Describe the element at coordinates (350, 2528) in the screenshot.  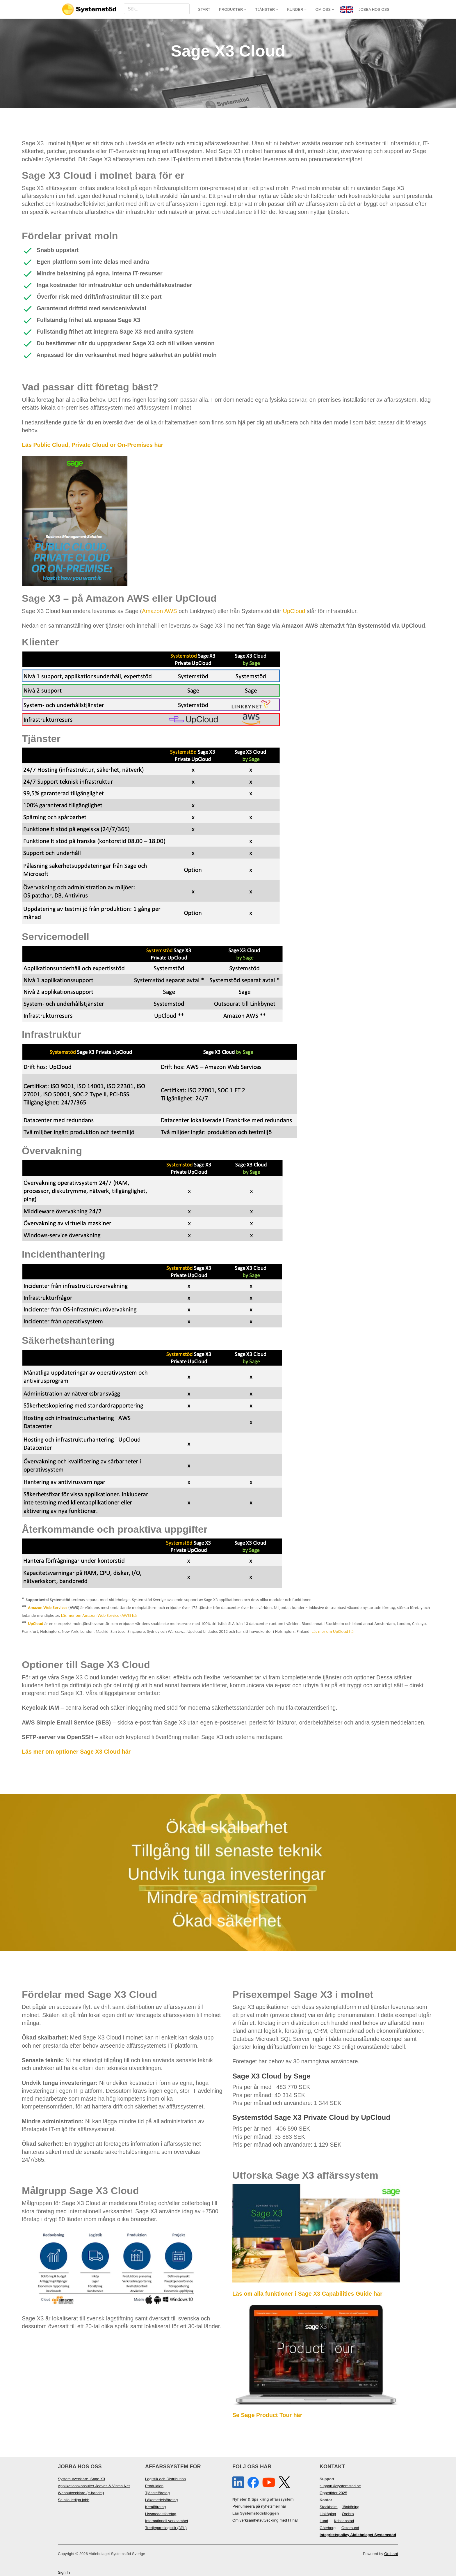
I see `Östersund` at that location.